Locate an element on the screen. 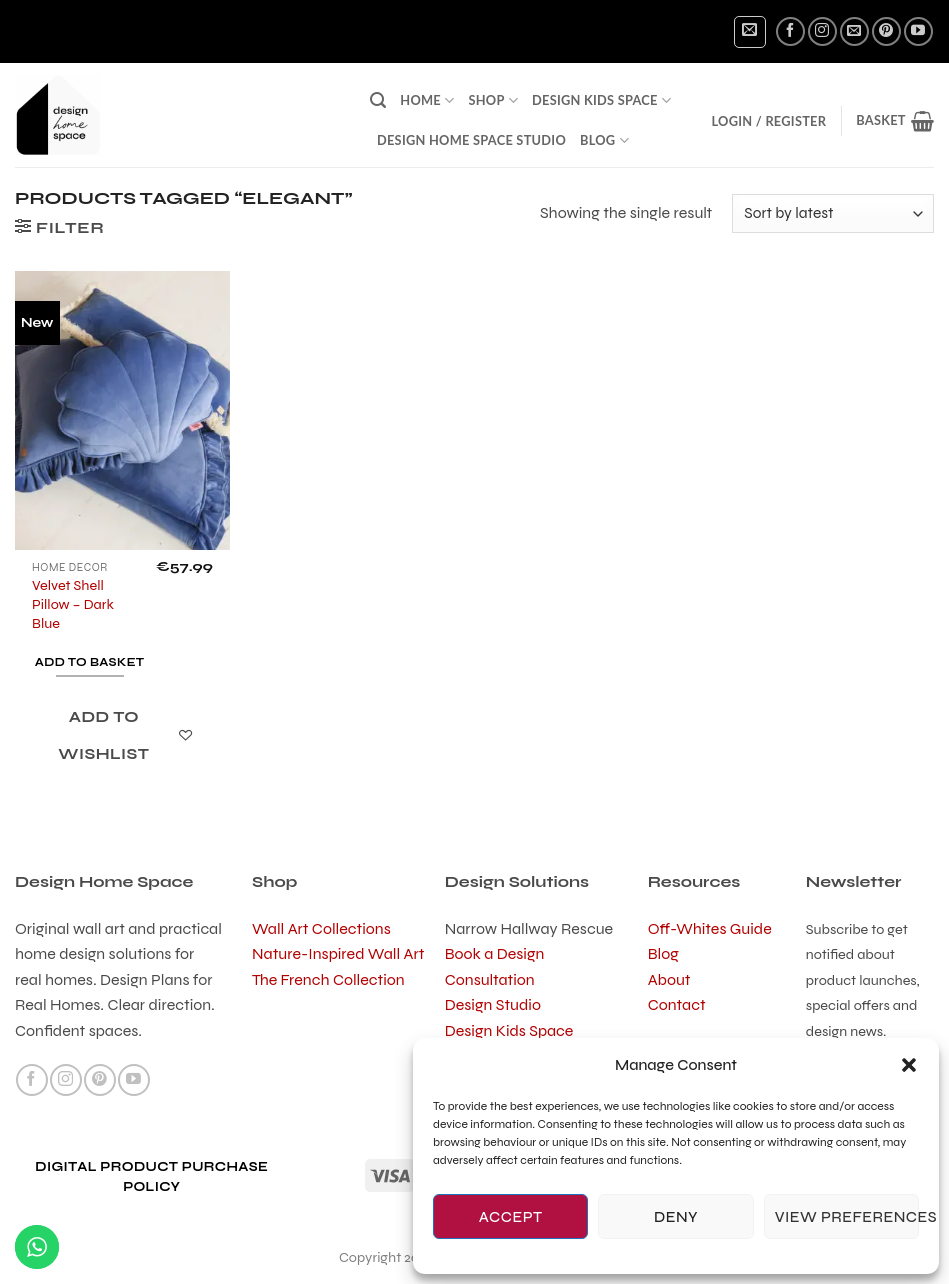 This screenshot has height=1284, width=949. About is located at coordinates (669, 979).